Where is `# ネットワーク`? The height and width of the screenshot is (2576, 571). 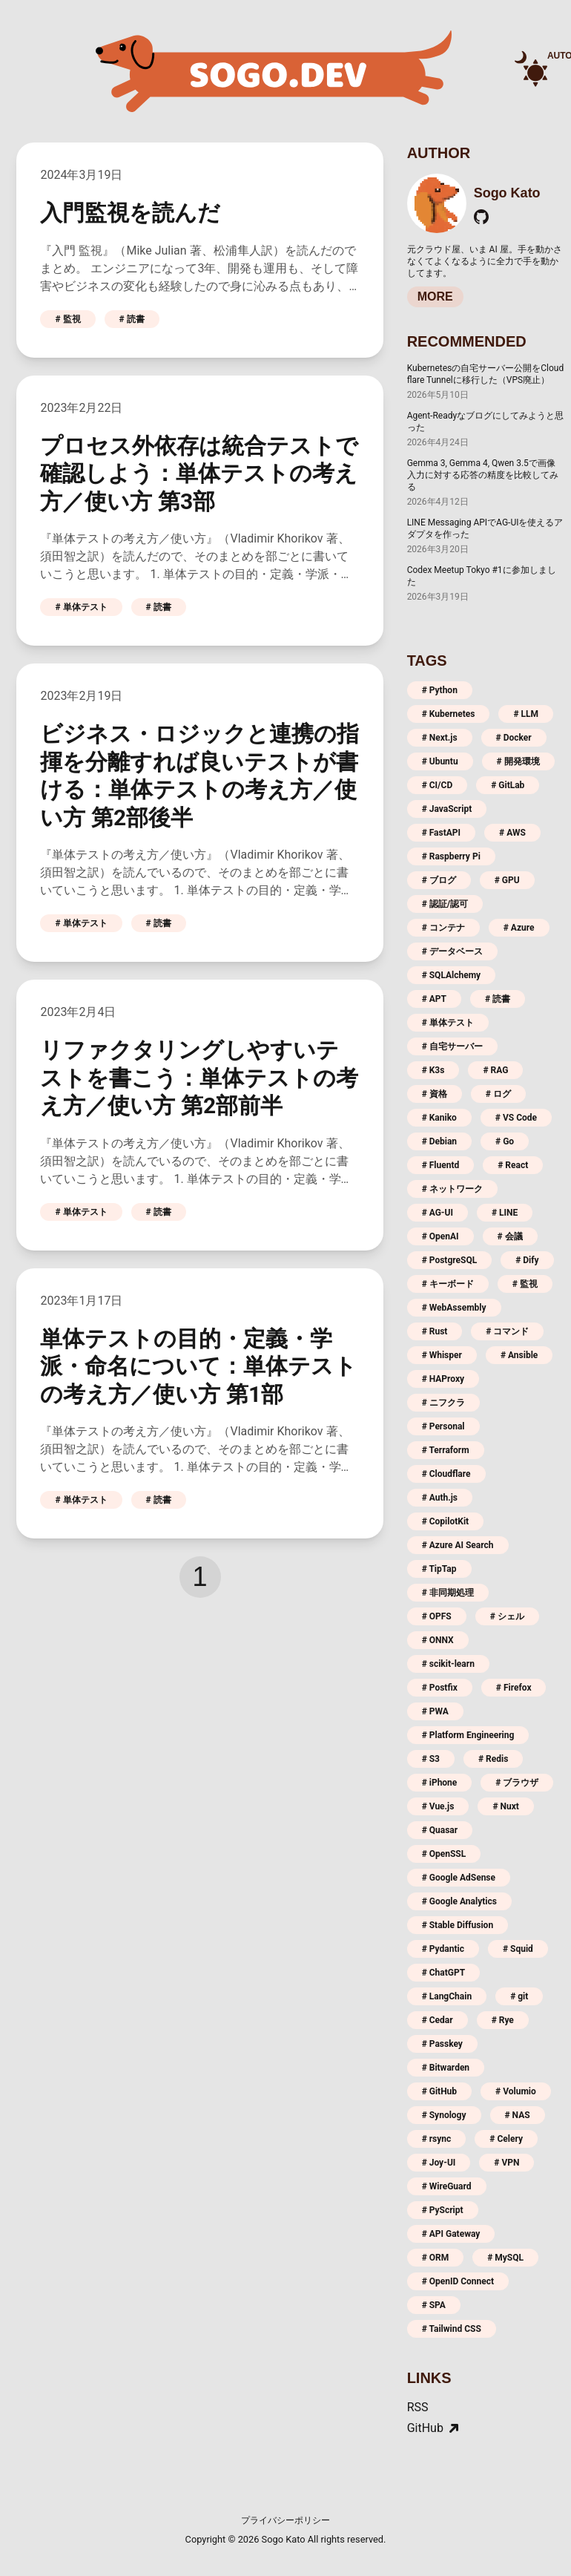
# ネットワーク is located at coordinates (452, 1189).